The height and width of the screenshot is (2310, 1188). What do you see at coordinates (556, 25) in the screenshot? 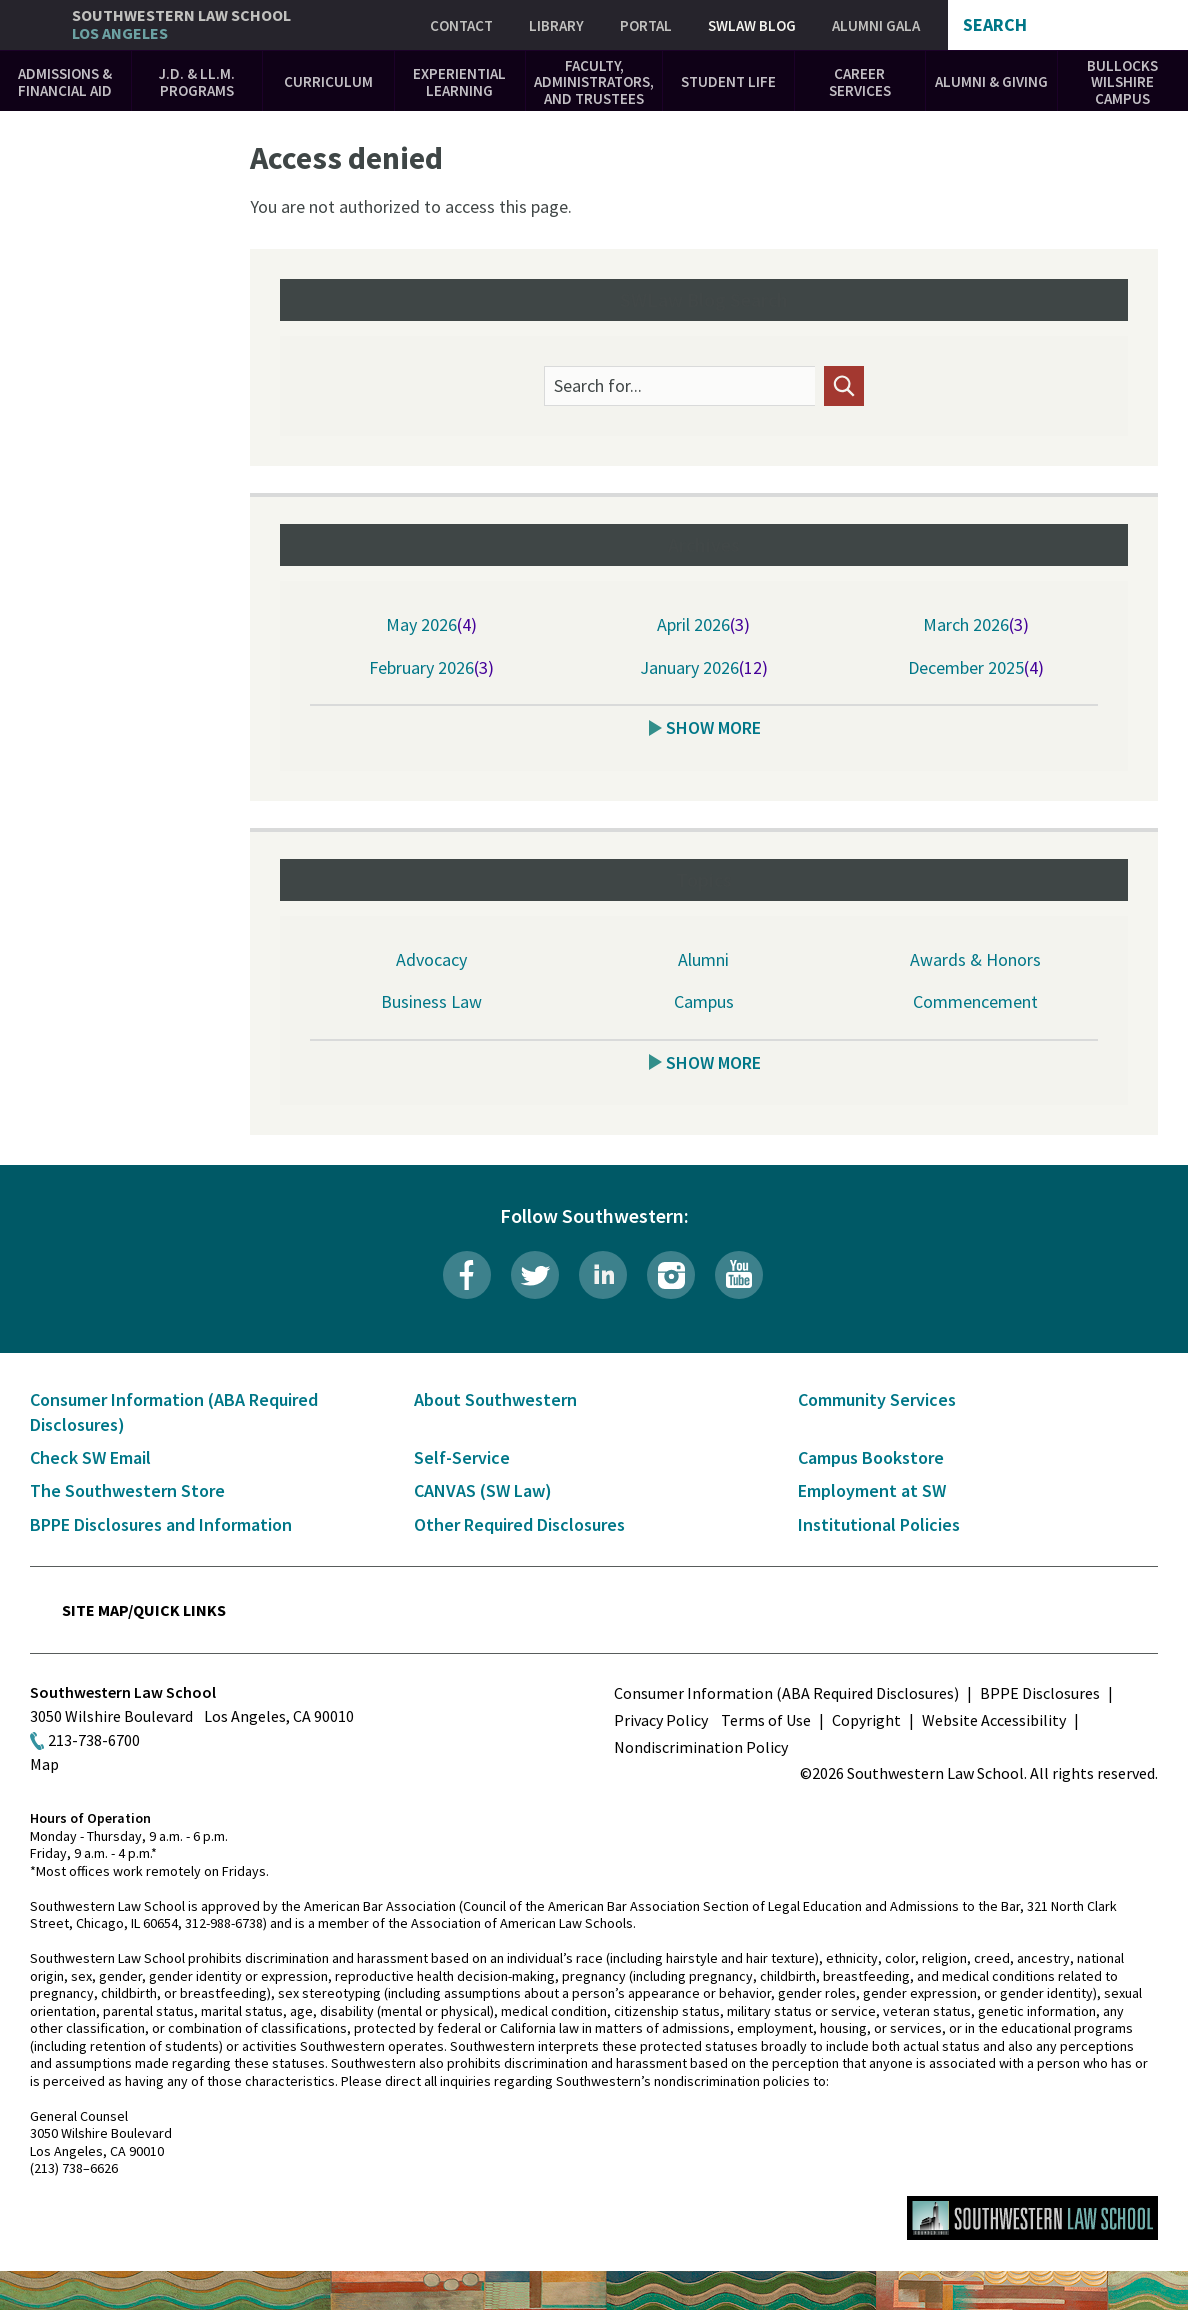
I see `Library` at bounding box center [556, 25].